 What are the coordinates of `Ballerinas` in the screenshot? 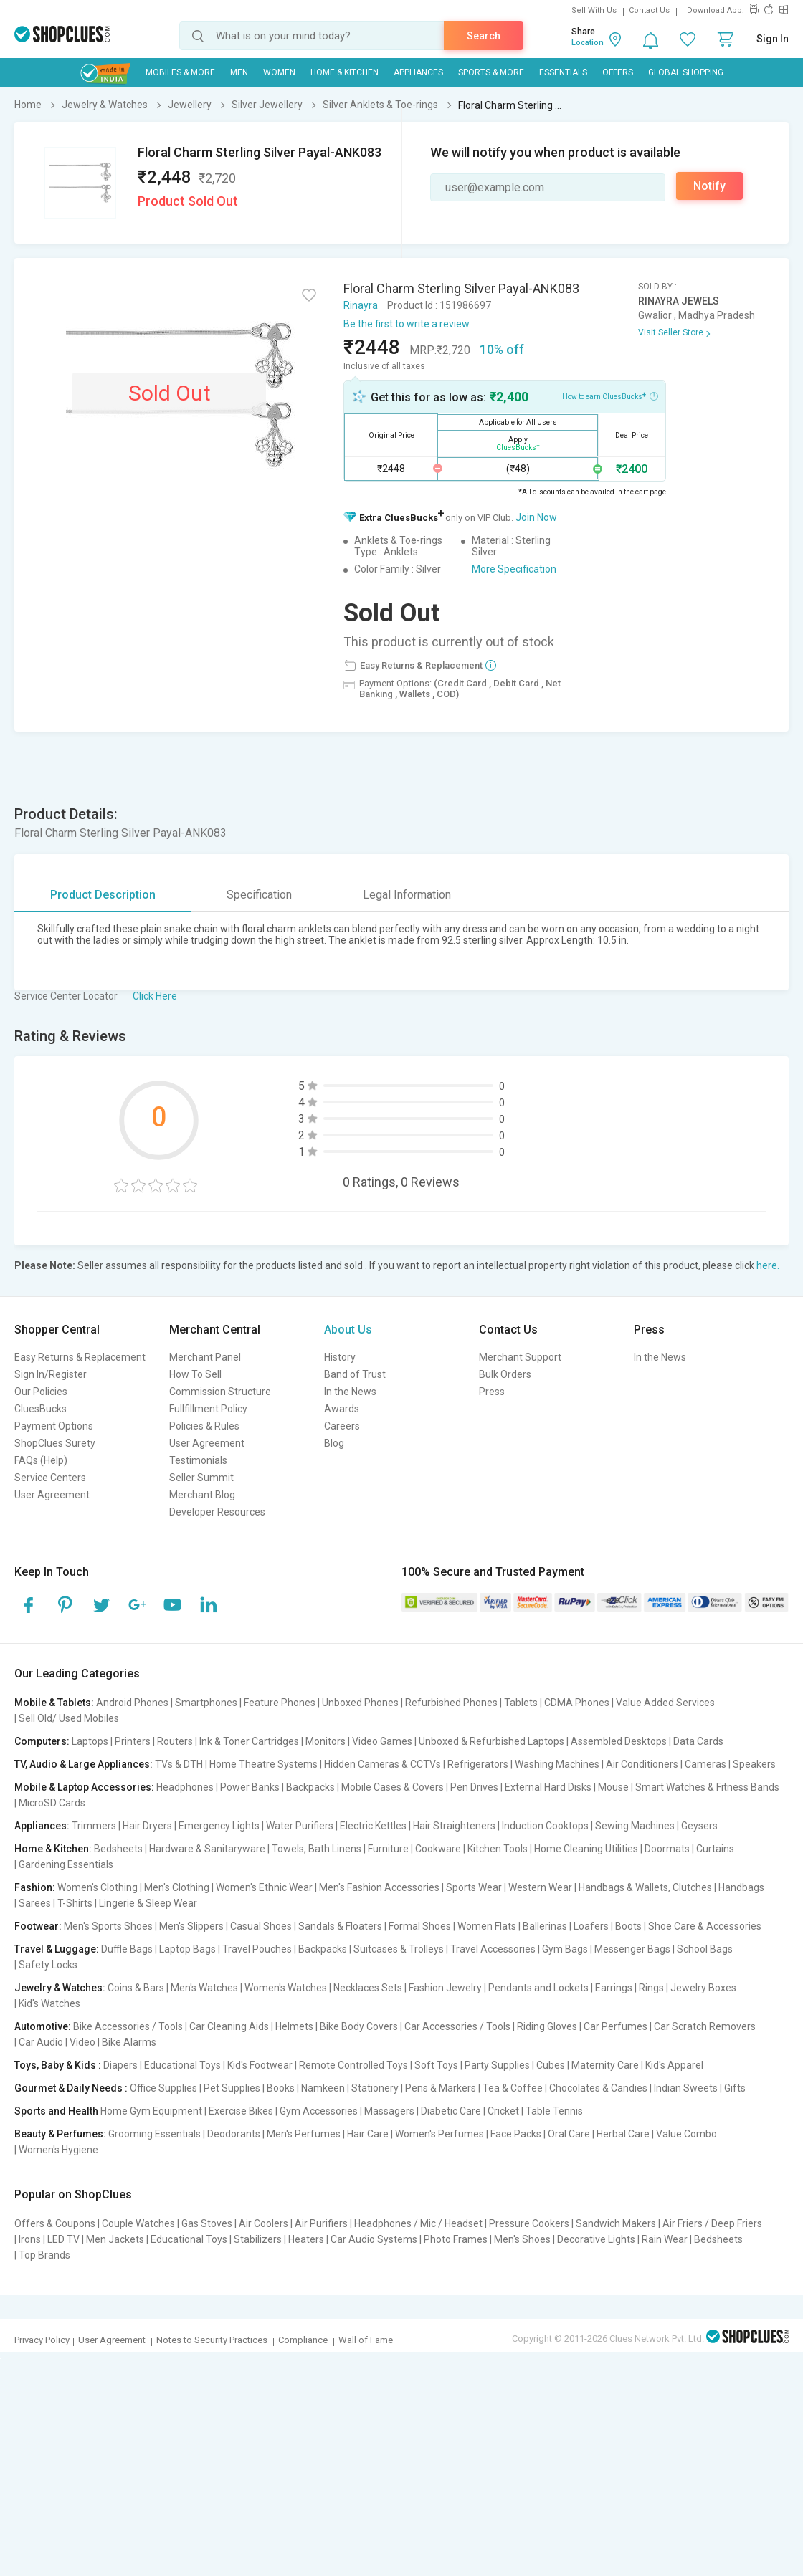 It's located at (545, 1926).